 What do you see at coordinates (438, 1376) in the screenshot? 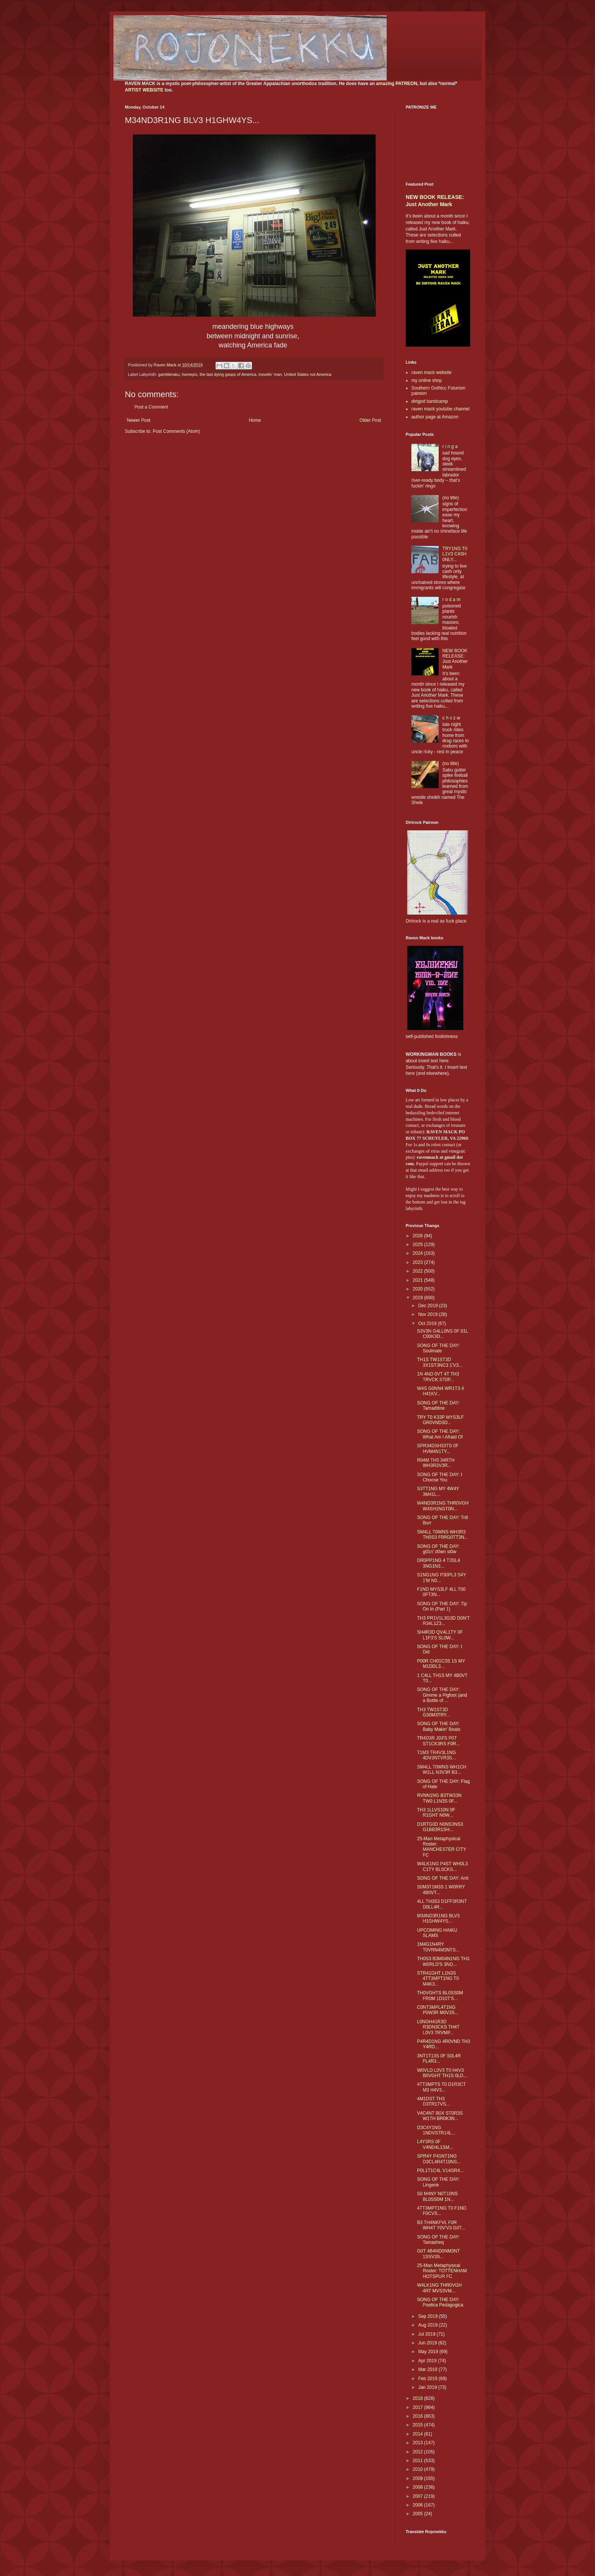
I see `1N 4ND 0VT 4T TH3 TRVCK ST0P...` at bounding box center [438, 1376].